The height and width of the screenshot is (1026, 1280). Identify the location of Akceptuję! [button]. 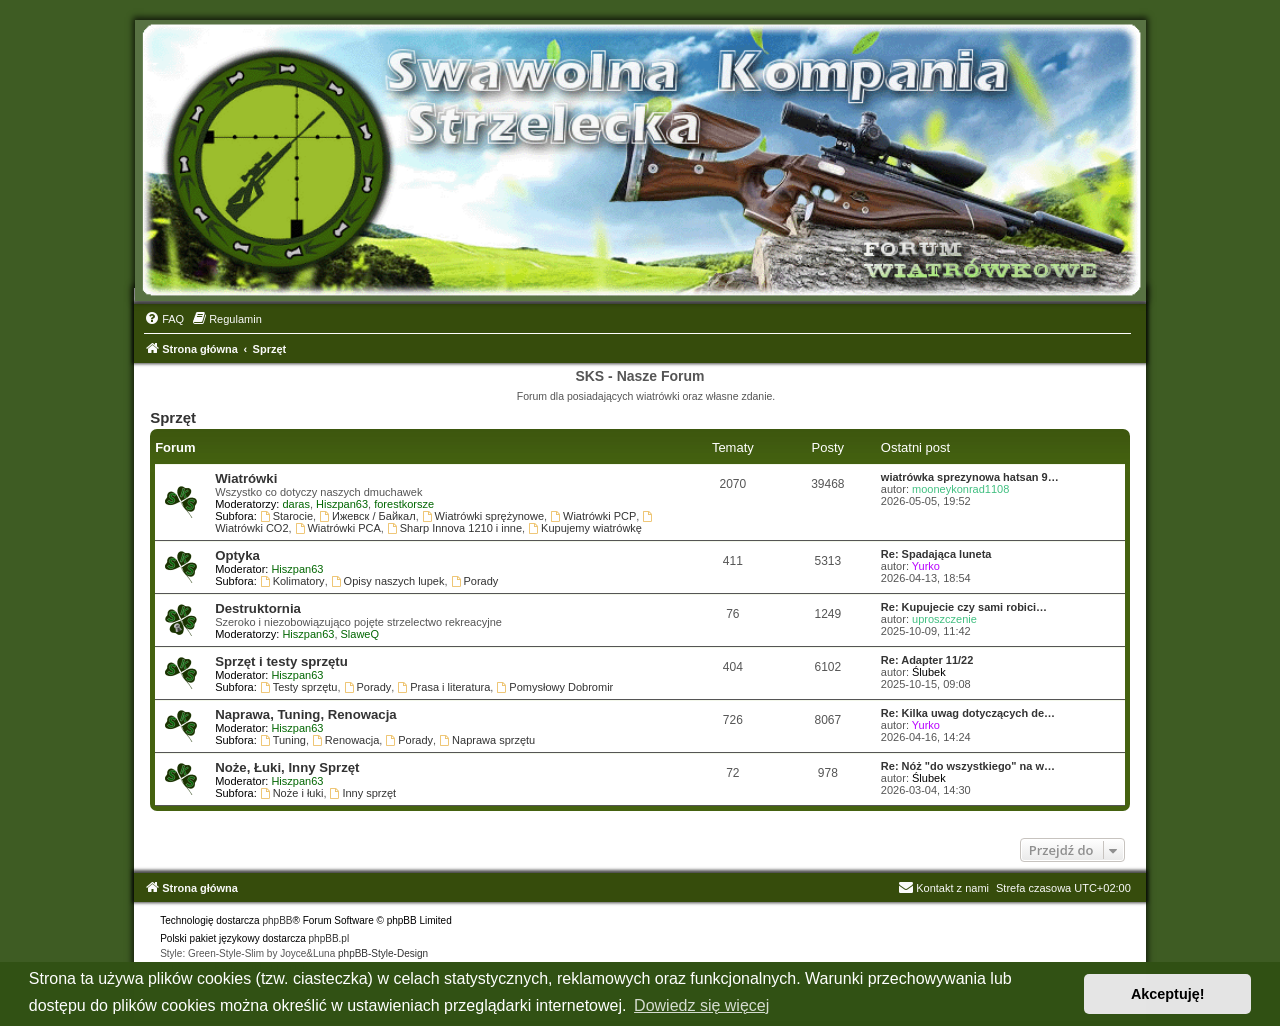
(1168, 994).